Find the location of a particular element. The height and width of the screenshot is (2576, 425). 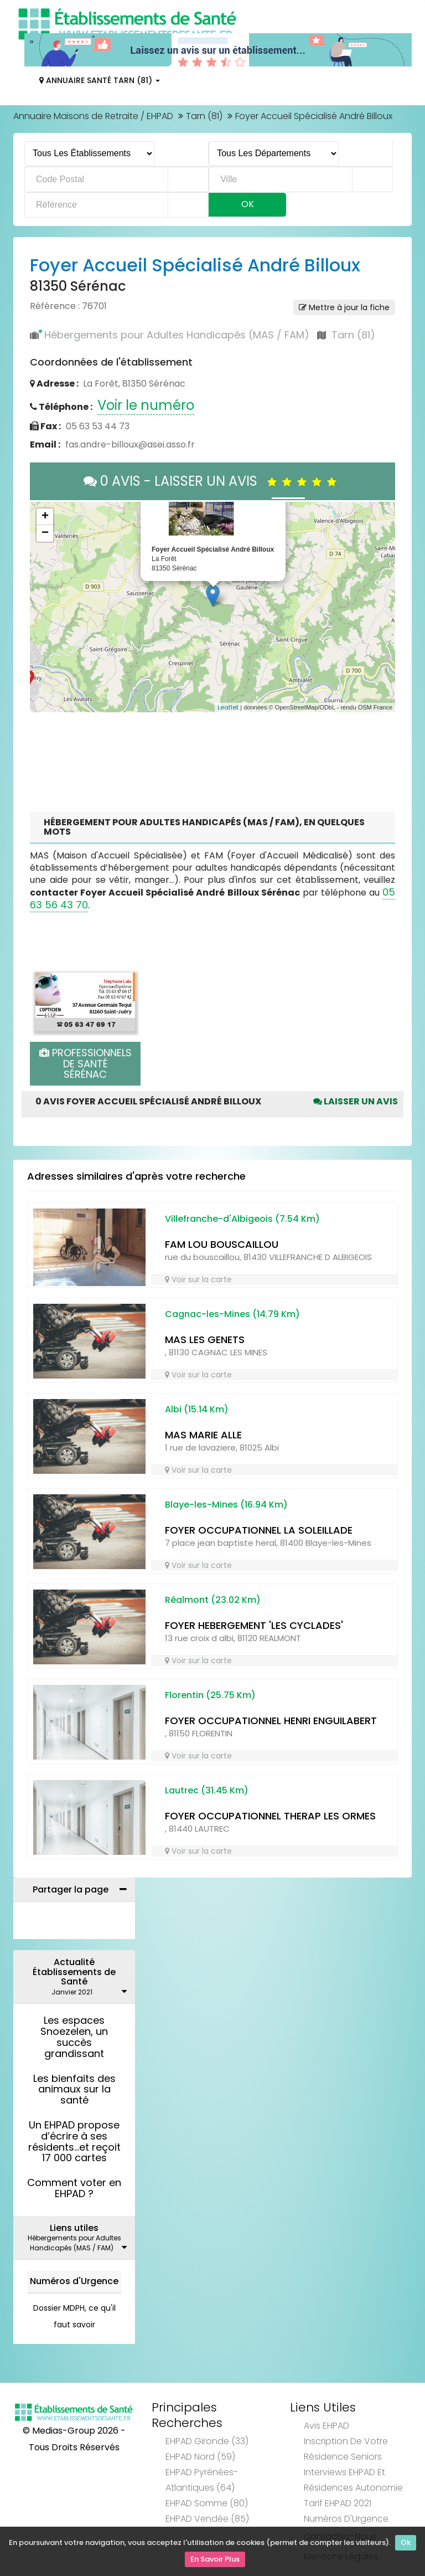

Laisser un avis is located at coordinates (355, 1101).